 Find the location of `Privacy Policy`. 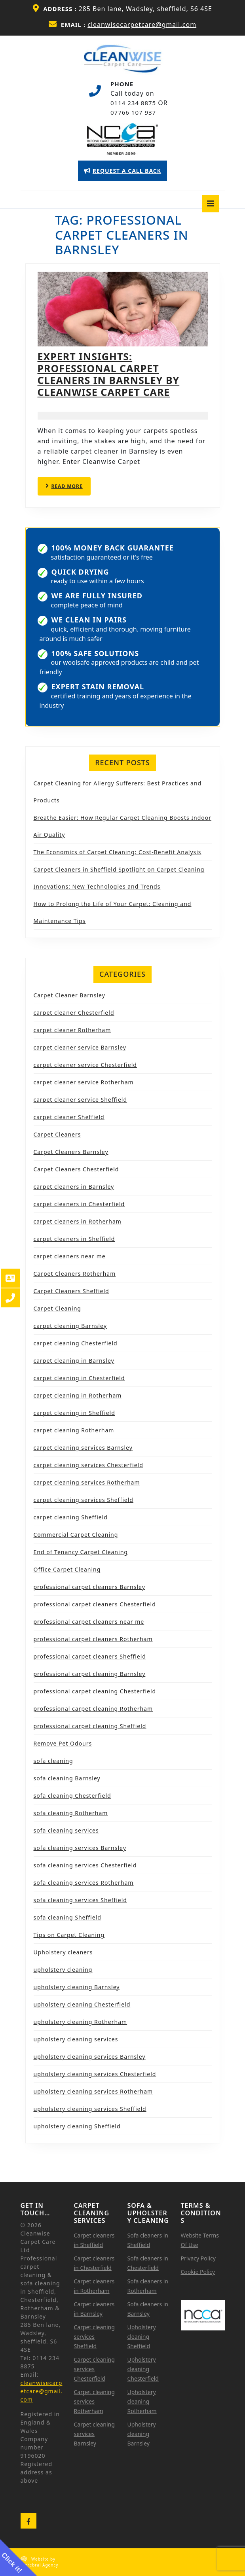

Privacy Policy is located at coordinates (198, 2258).